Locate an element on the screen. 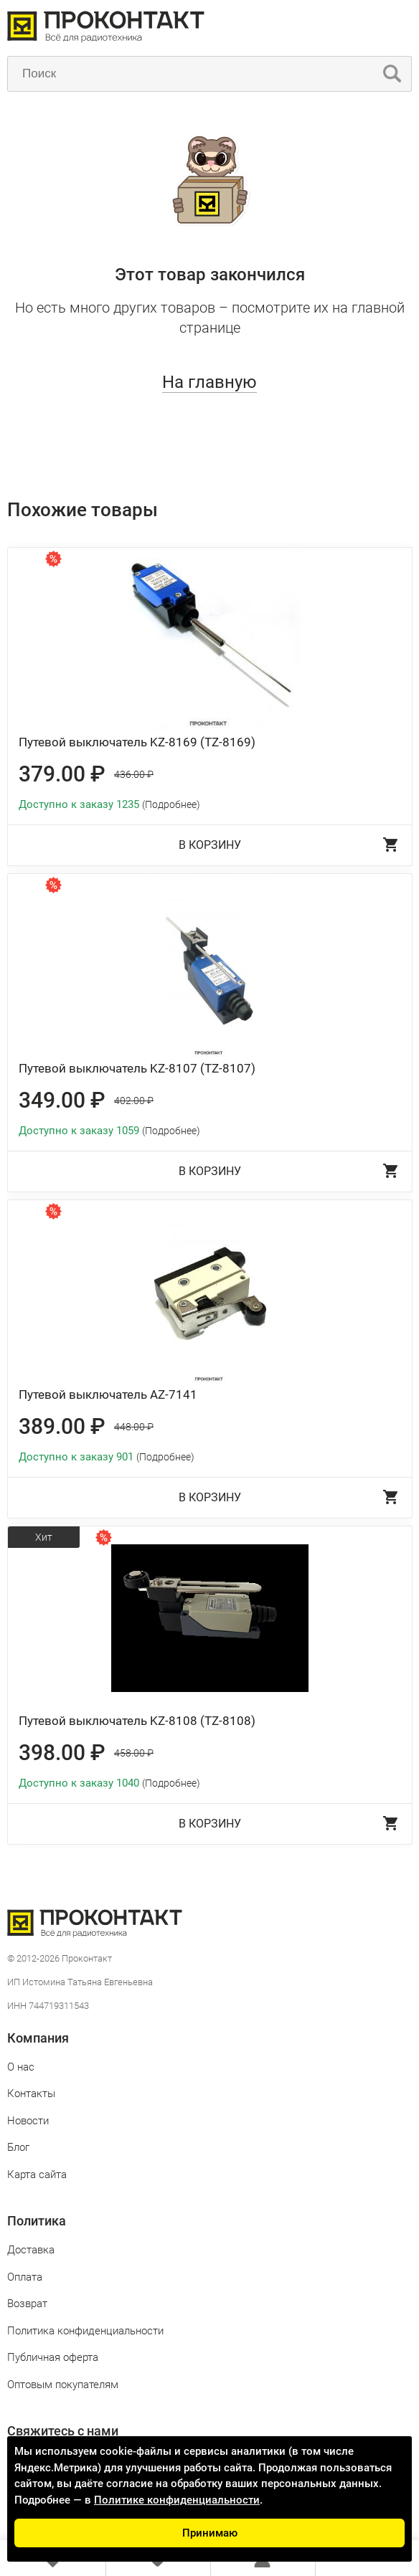 This screenshot has height=2576, width=419. Оплата is located at coordinates (24, 2277).